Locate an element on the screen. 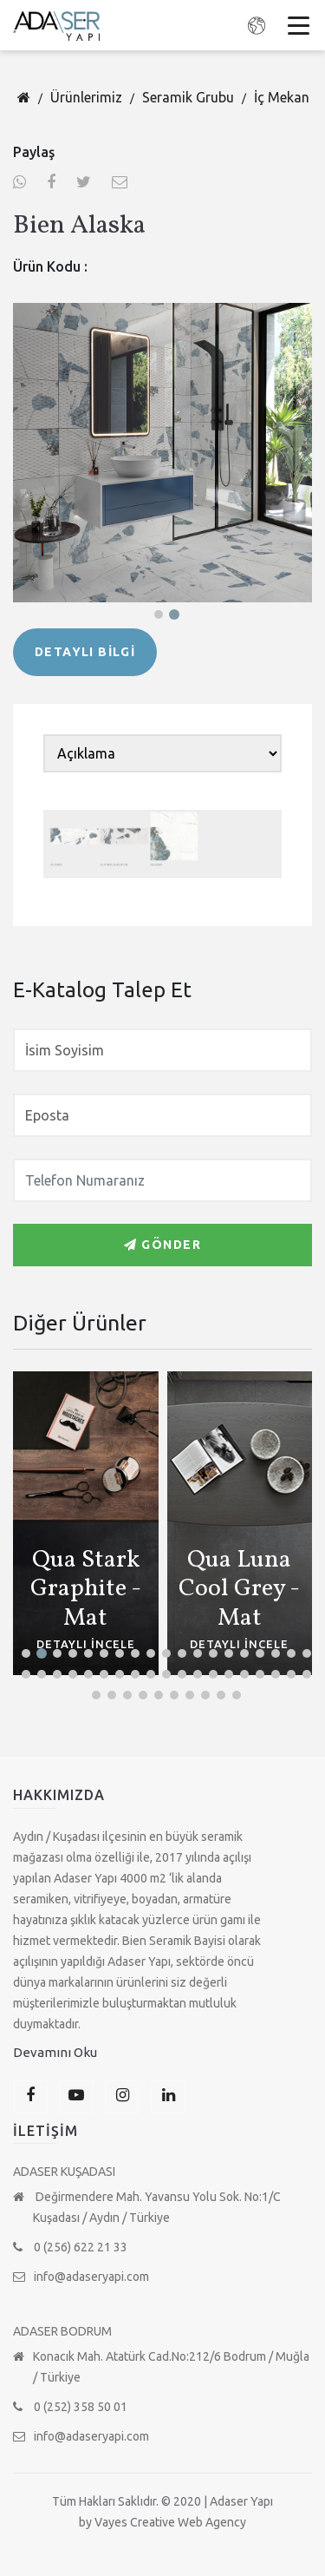 The height and width of the screenshot is (2576, 325). Konacık Mah. Atatürk Cad.No:212/6 Bodrum / Muğla / Türkiye is located at coordinates (161, 2367).